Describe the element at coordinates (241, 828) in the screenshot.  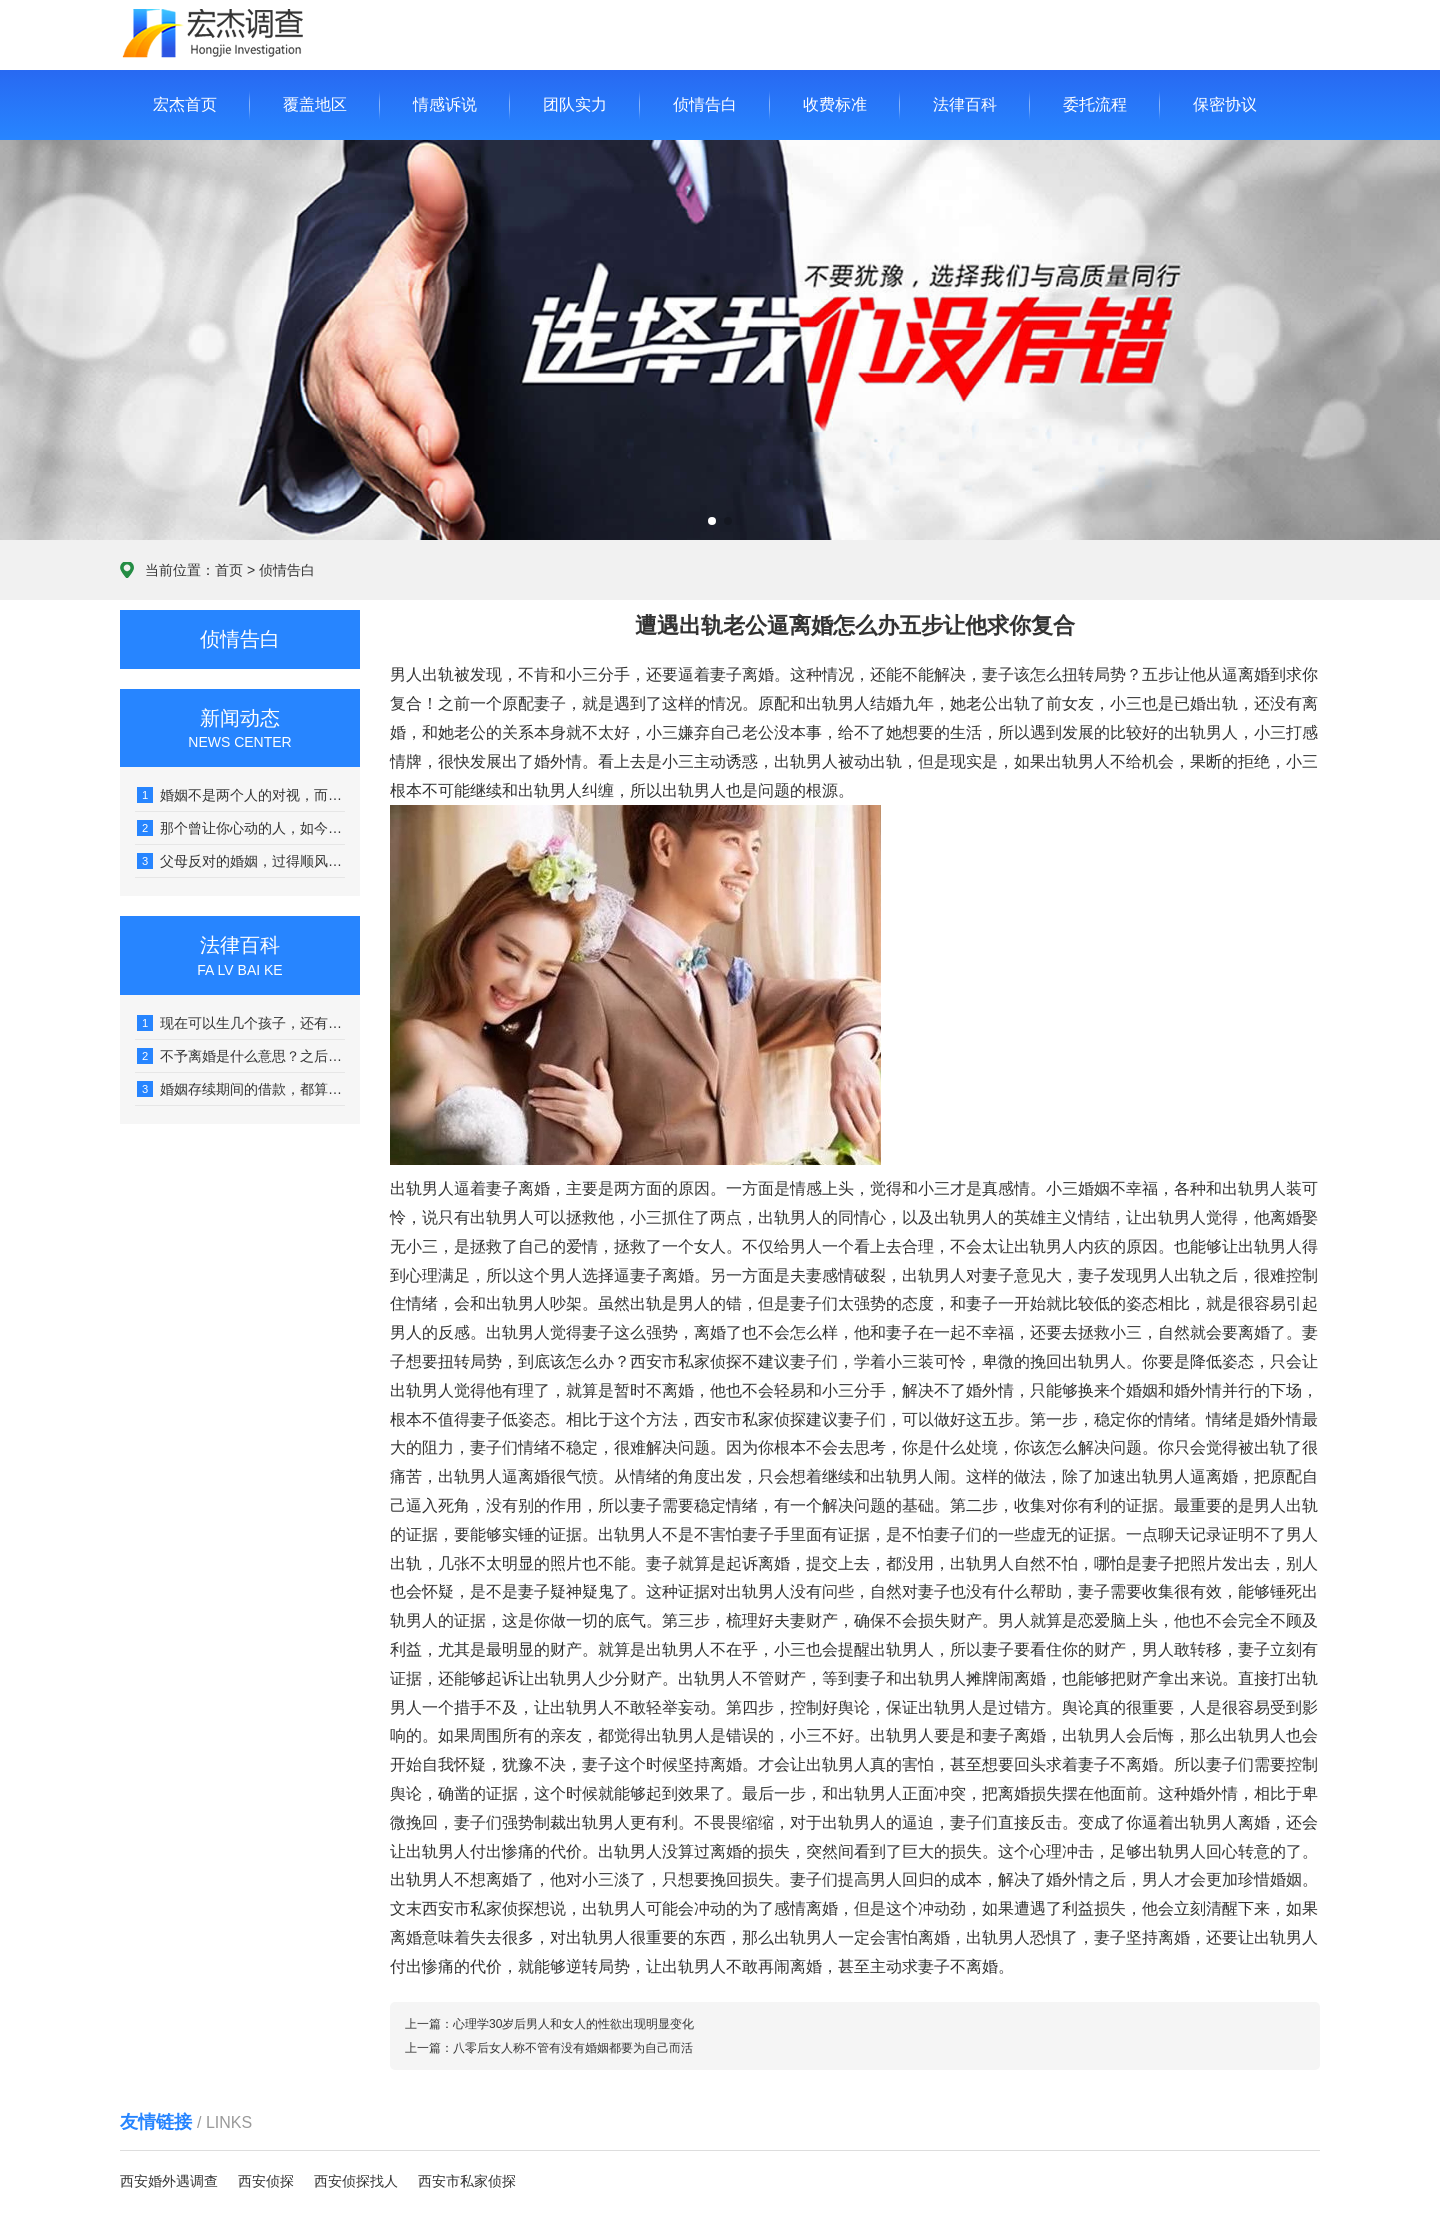
I see `那个曾让你心动的人，如今可能让你感到心堵` at that location.